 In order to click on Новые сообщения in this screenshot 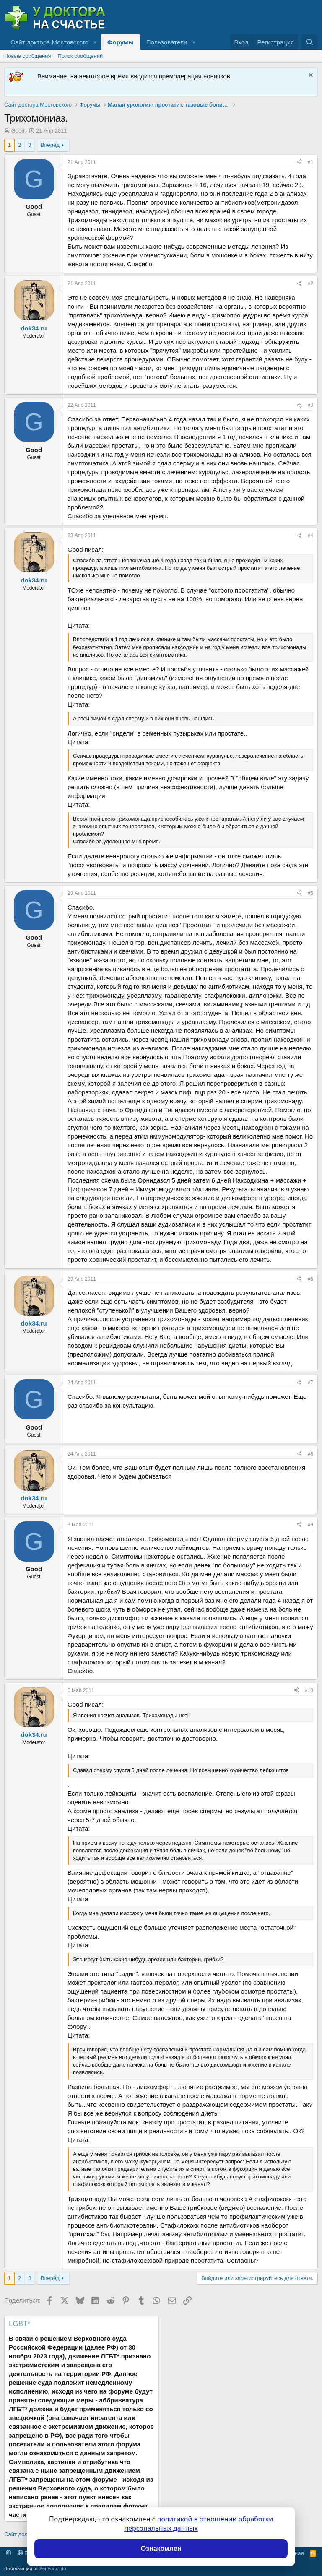, I will do `click(27, 56)`.